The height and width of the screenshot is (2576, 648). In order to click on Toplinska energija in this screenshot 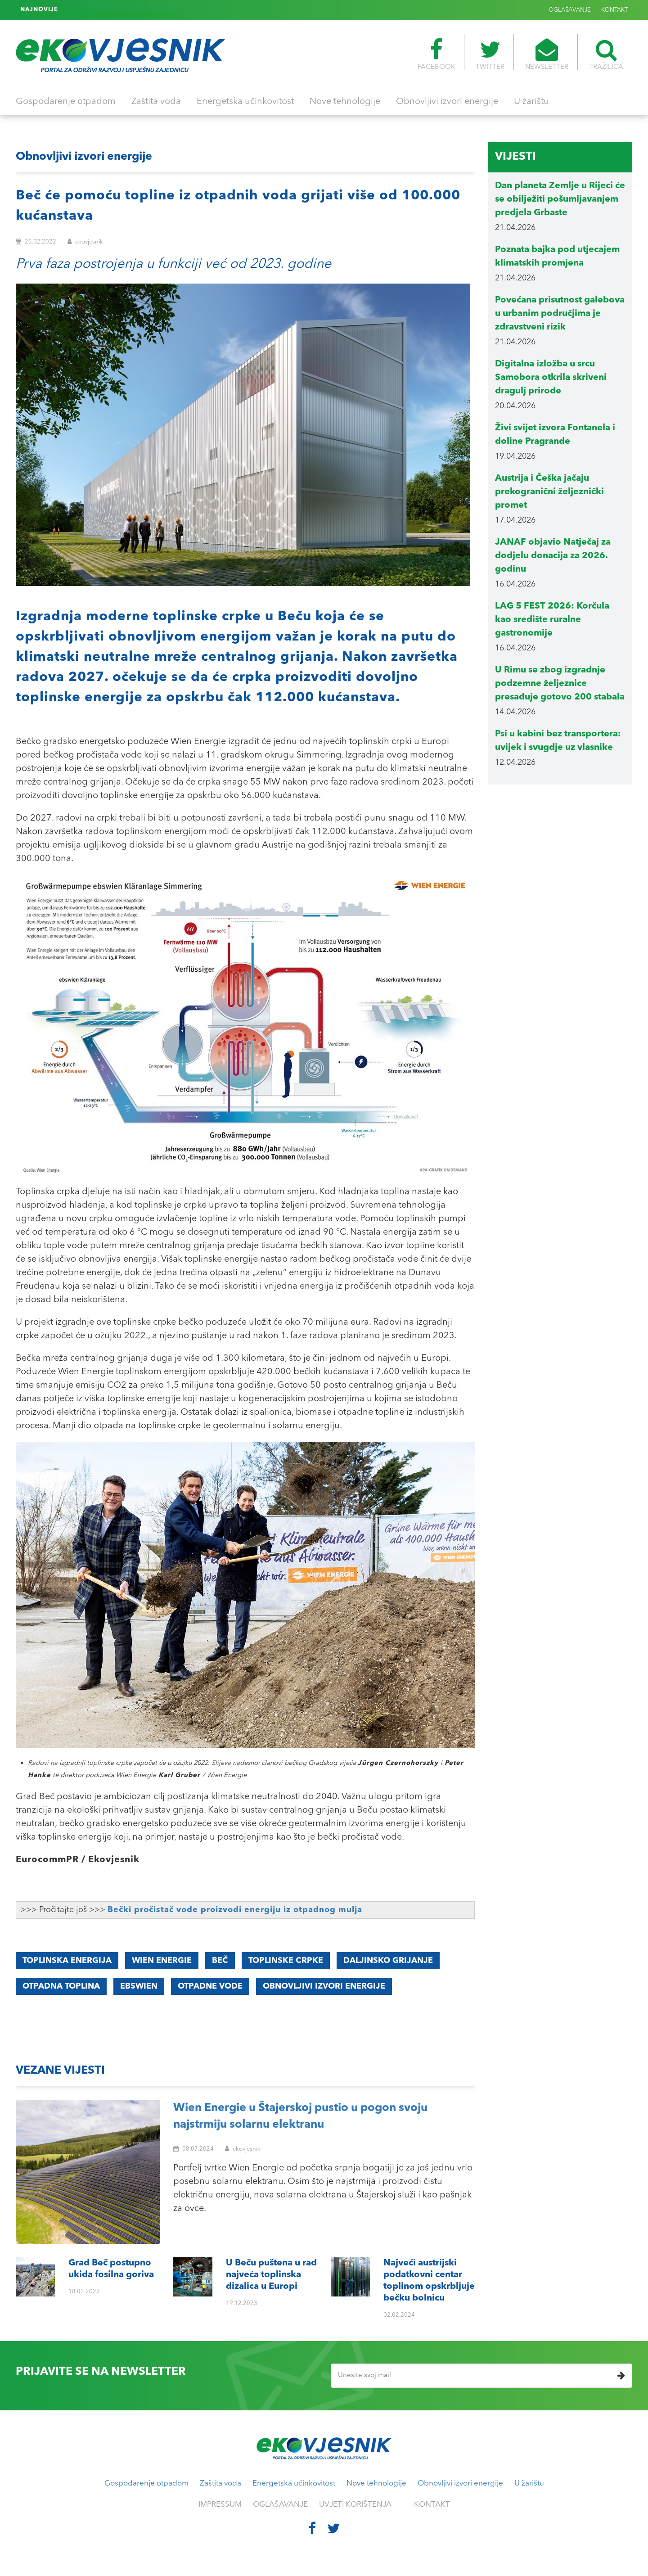, I will do `click(67, 1961)`.